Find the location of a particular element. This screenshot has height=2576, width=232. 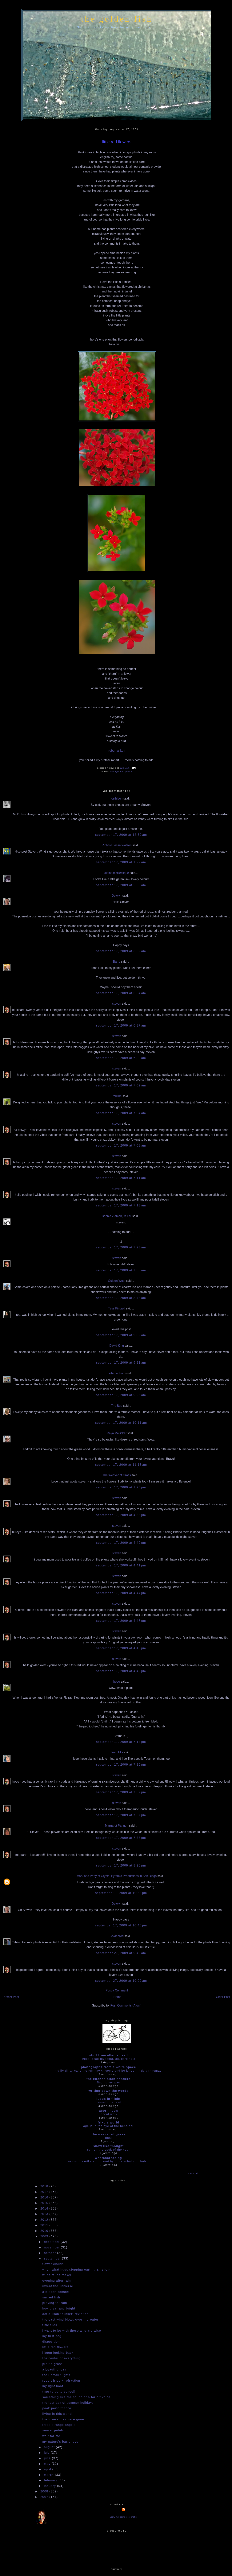

i want to be with those who are wise is located at coordinates (71, 2330).